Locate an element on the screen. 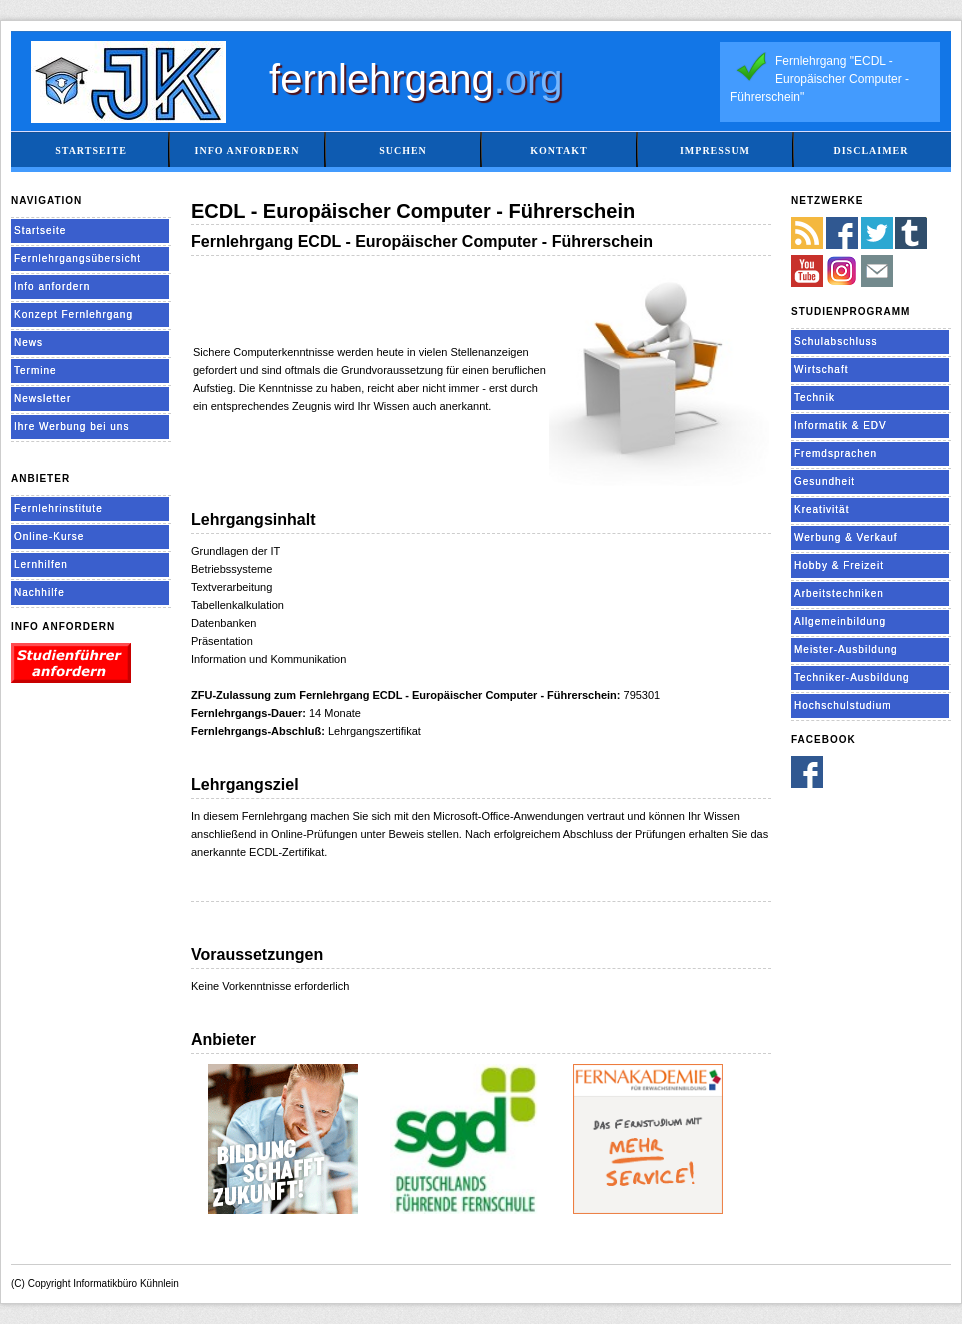 This screenshot has height=1324, width=962. Newsletter is located at coordinates (42, 398).